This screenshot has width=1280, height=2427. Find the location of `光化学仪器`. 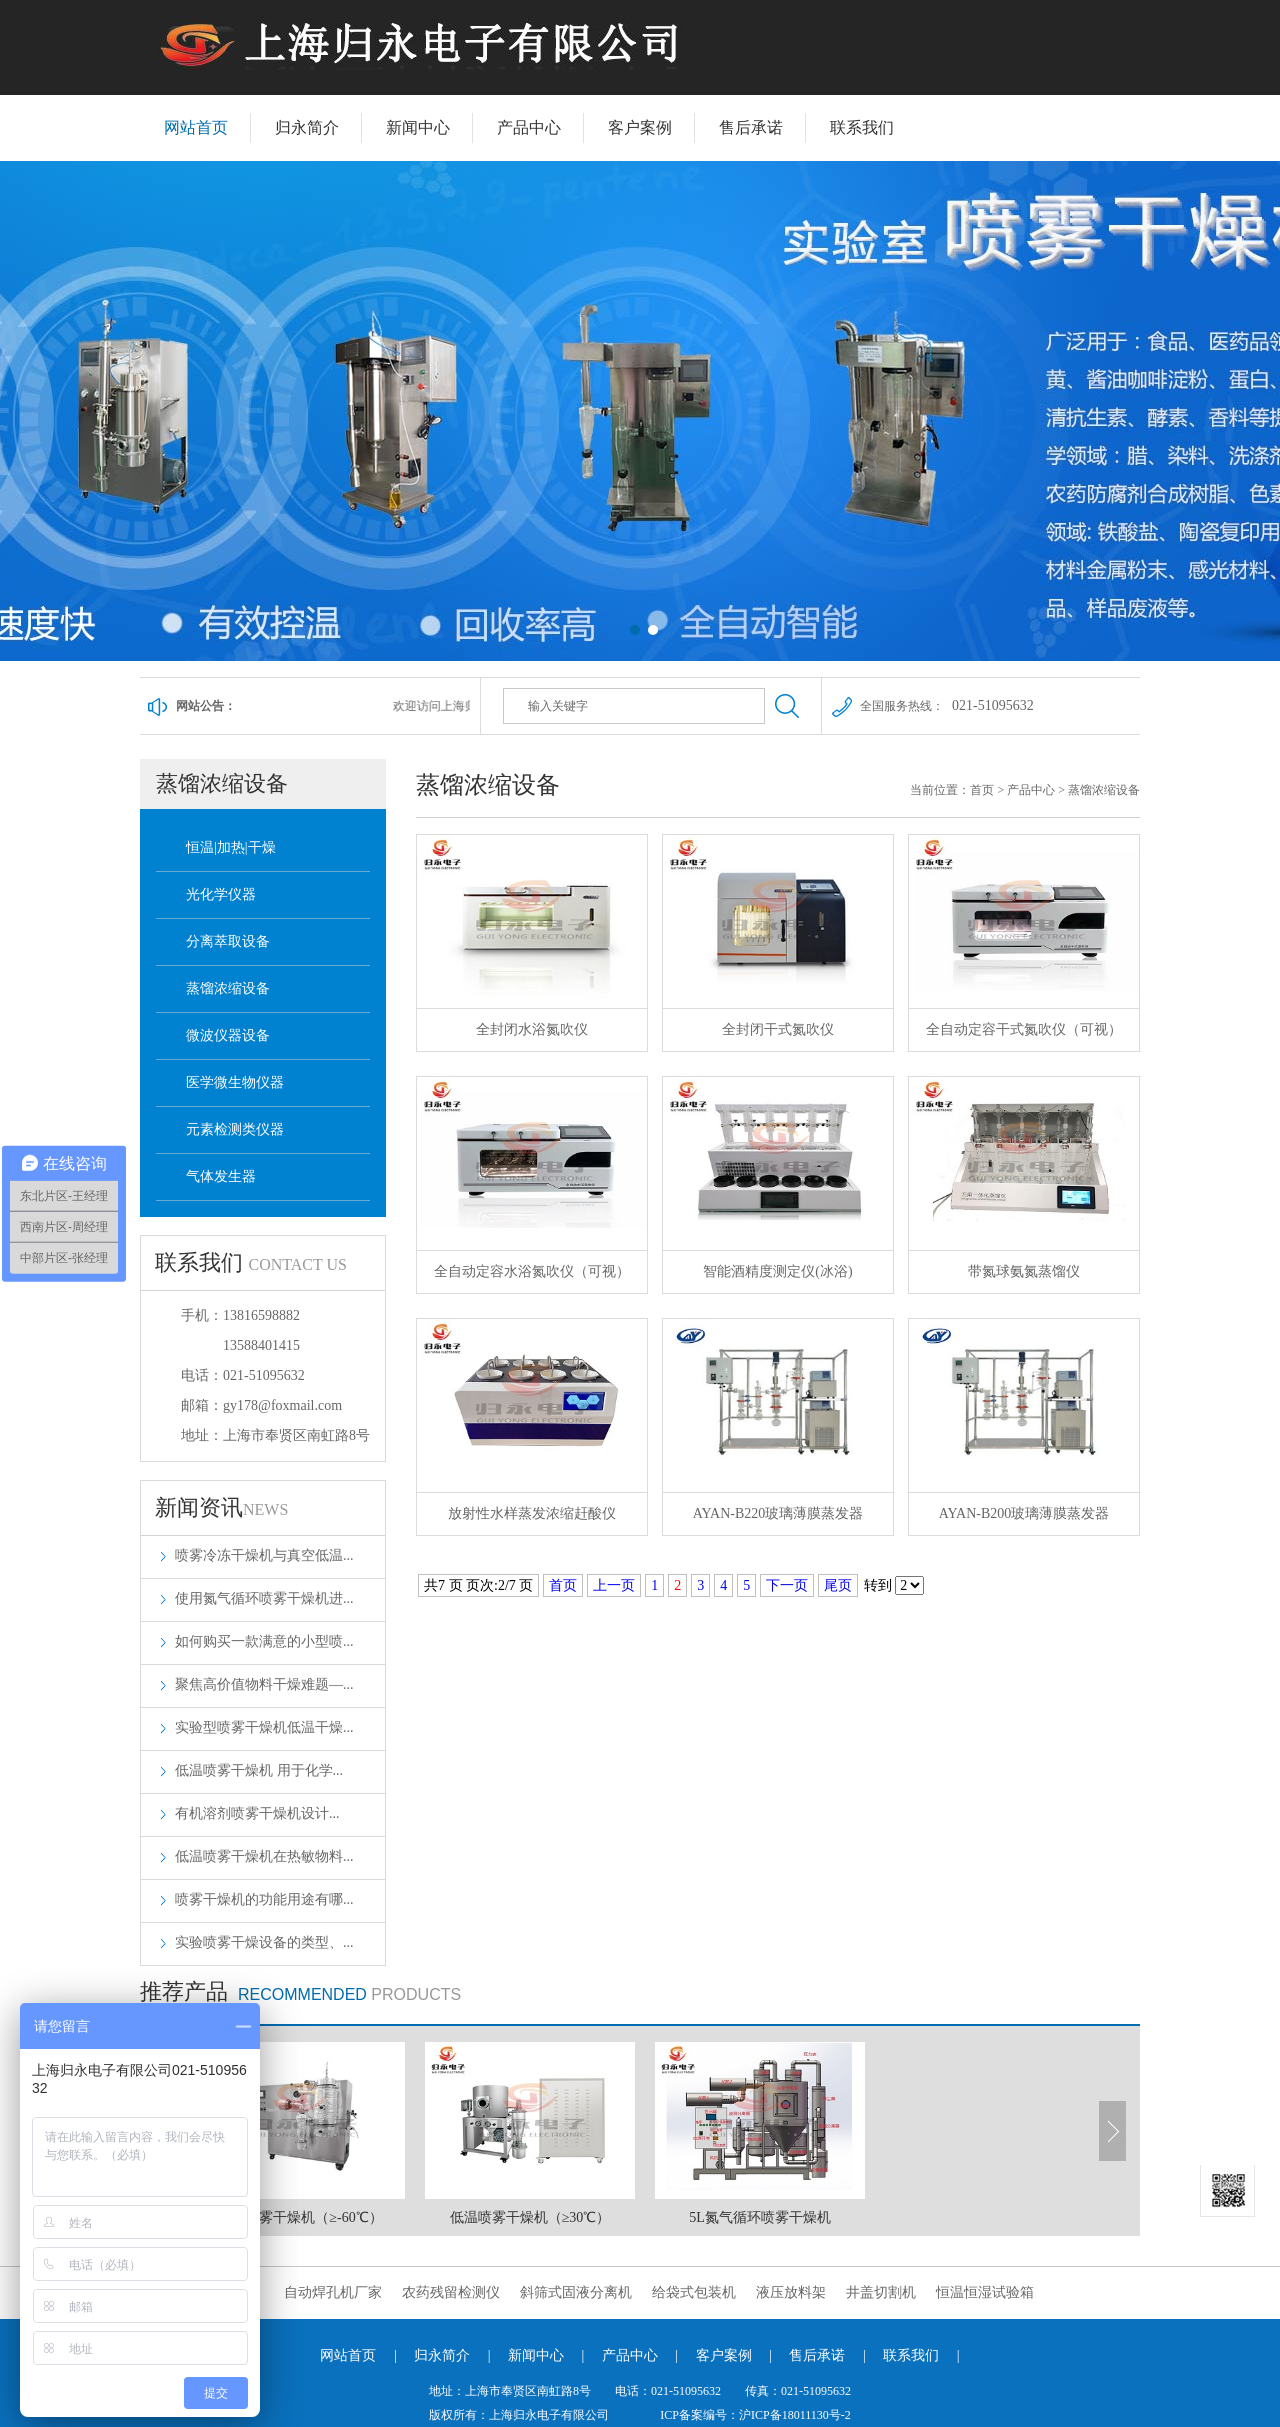

光化学仪器 is located at coordinates (221, 894).